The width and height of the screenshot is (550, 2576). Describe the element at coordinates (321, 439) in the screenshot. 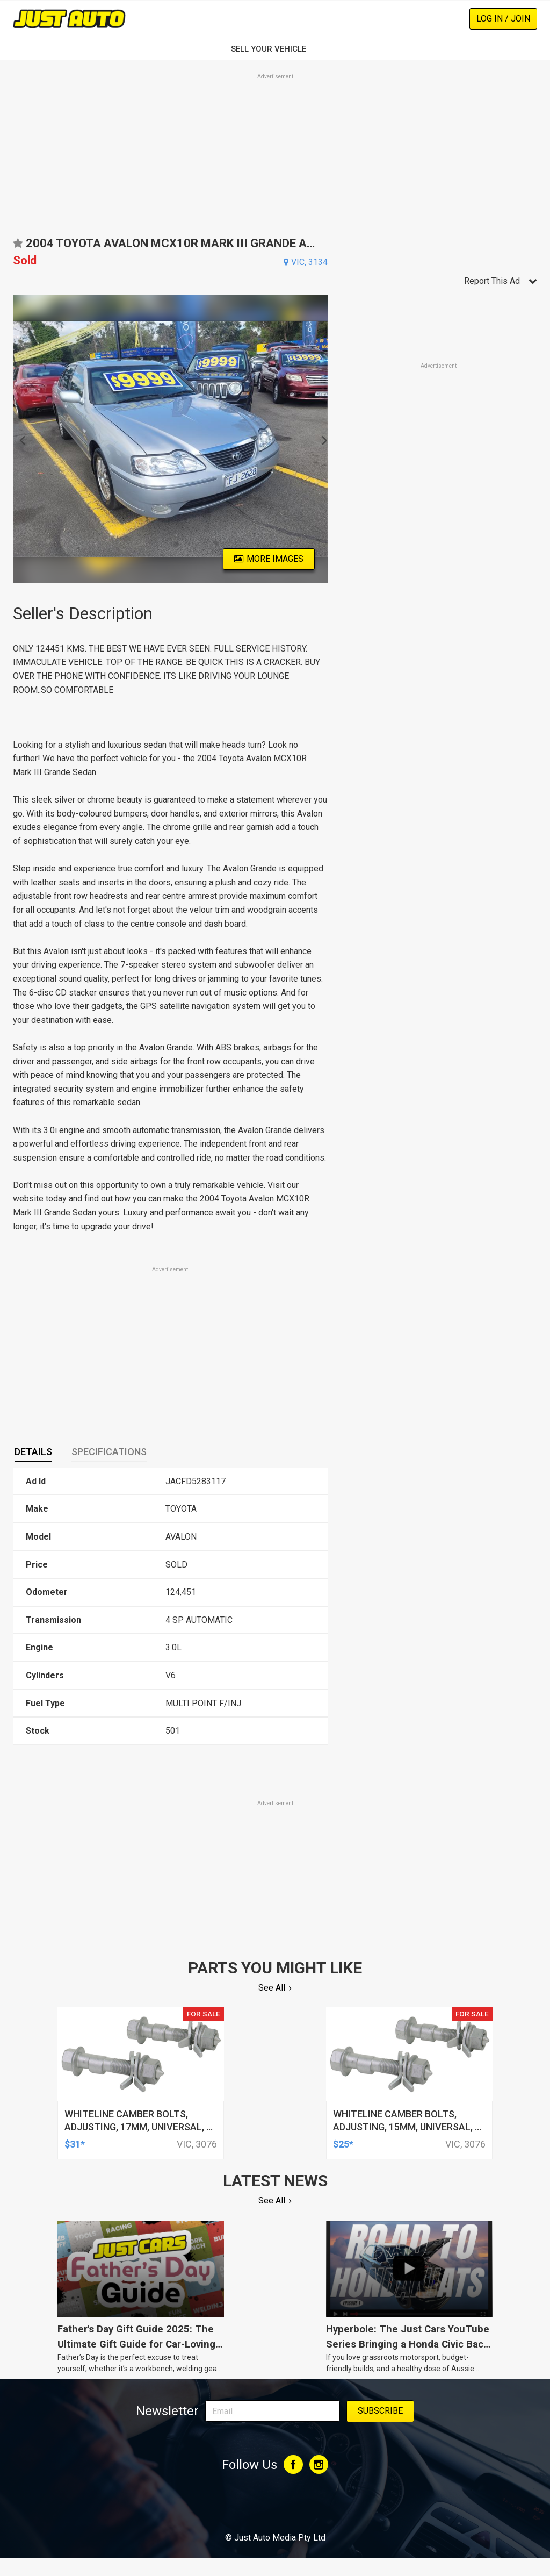

I see `Next [button]` at that location.